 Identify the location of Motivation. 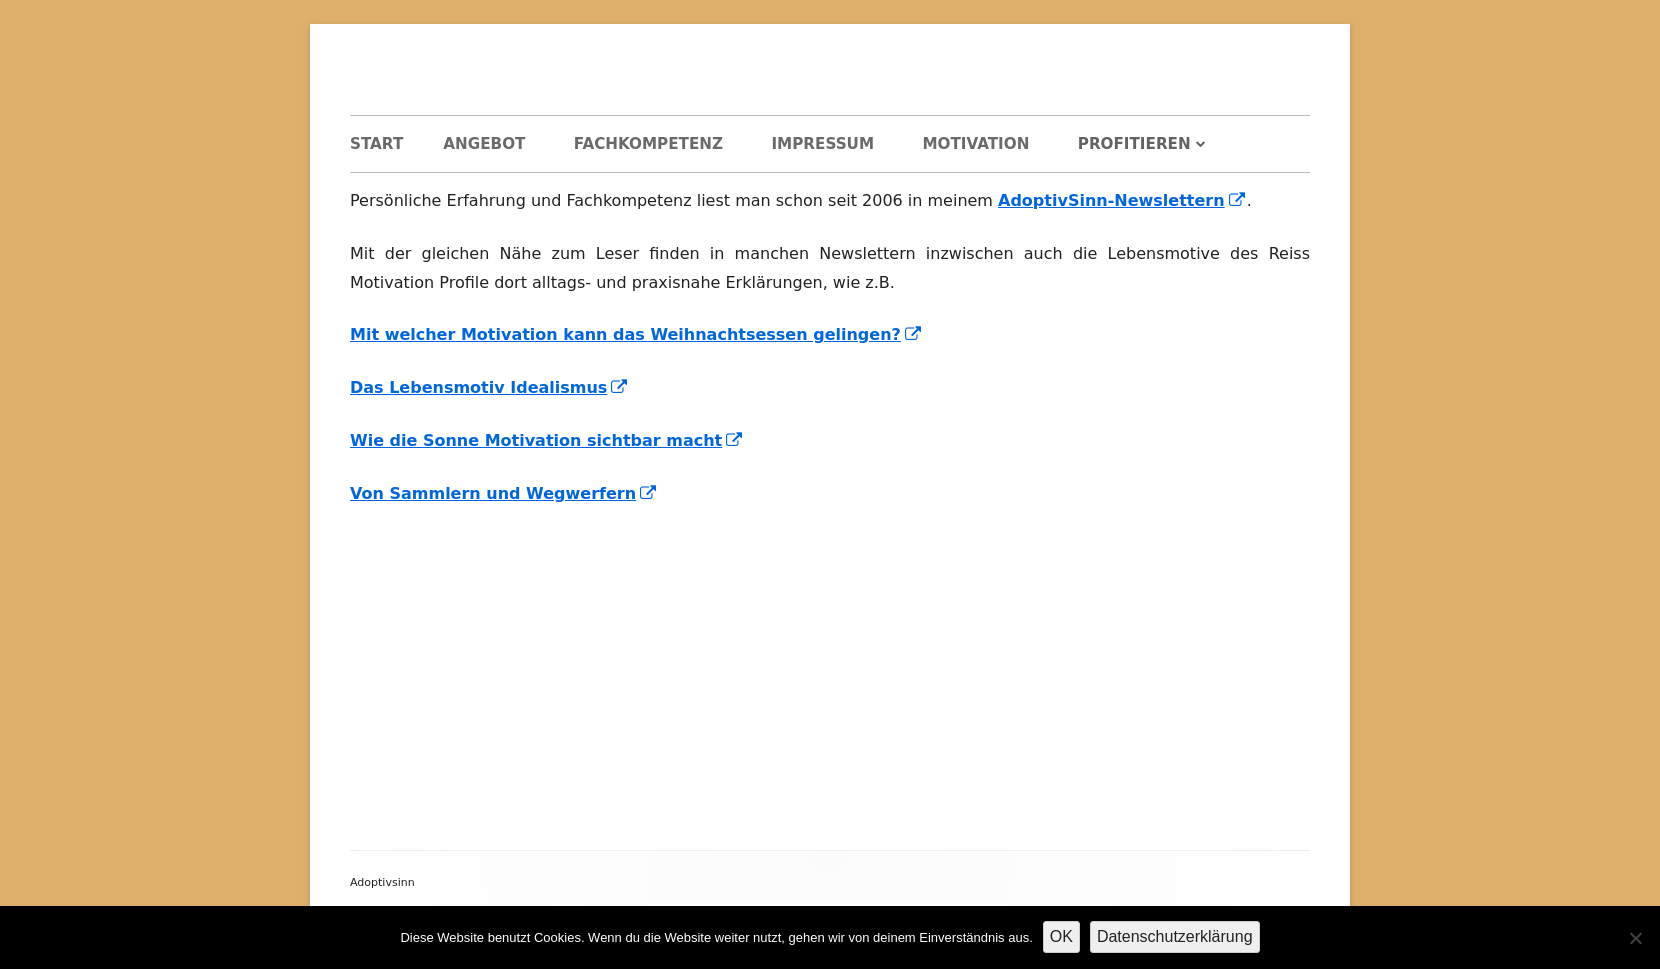
(975, 144).